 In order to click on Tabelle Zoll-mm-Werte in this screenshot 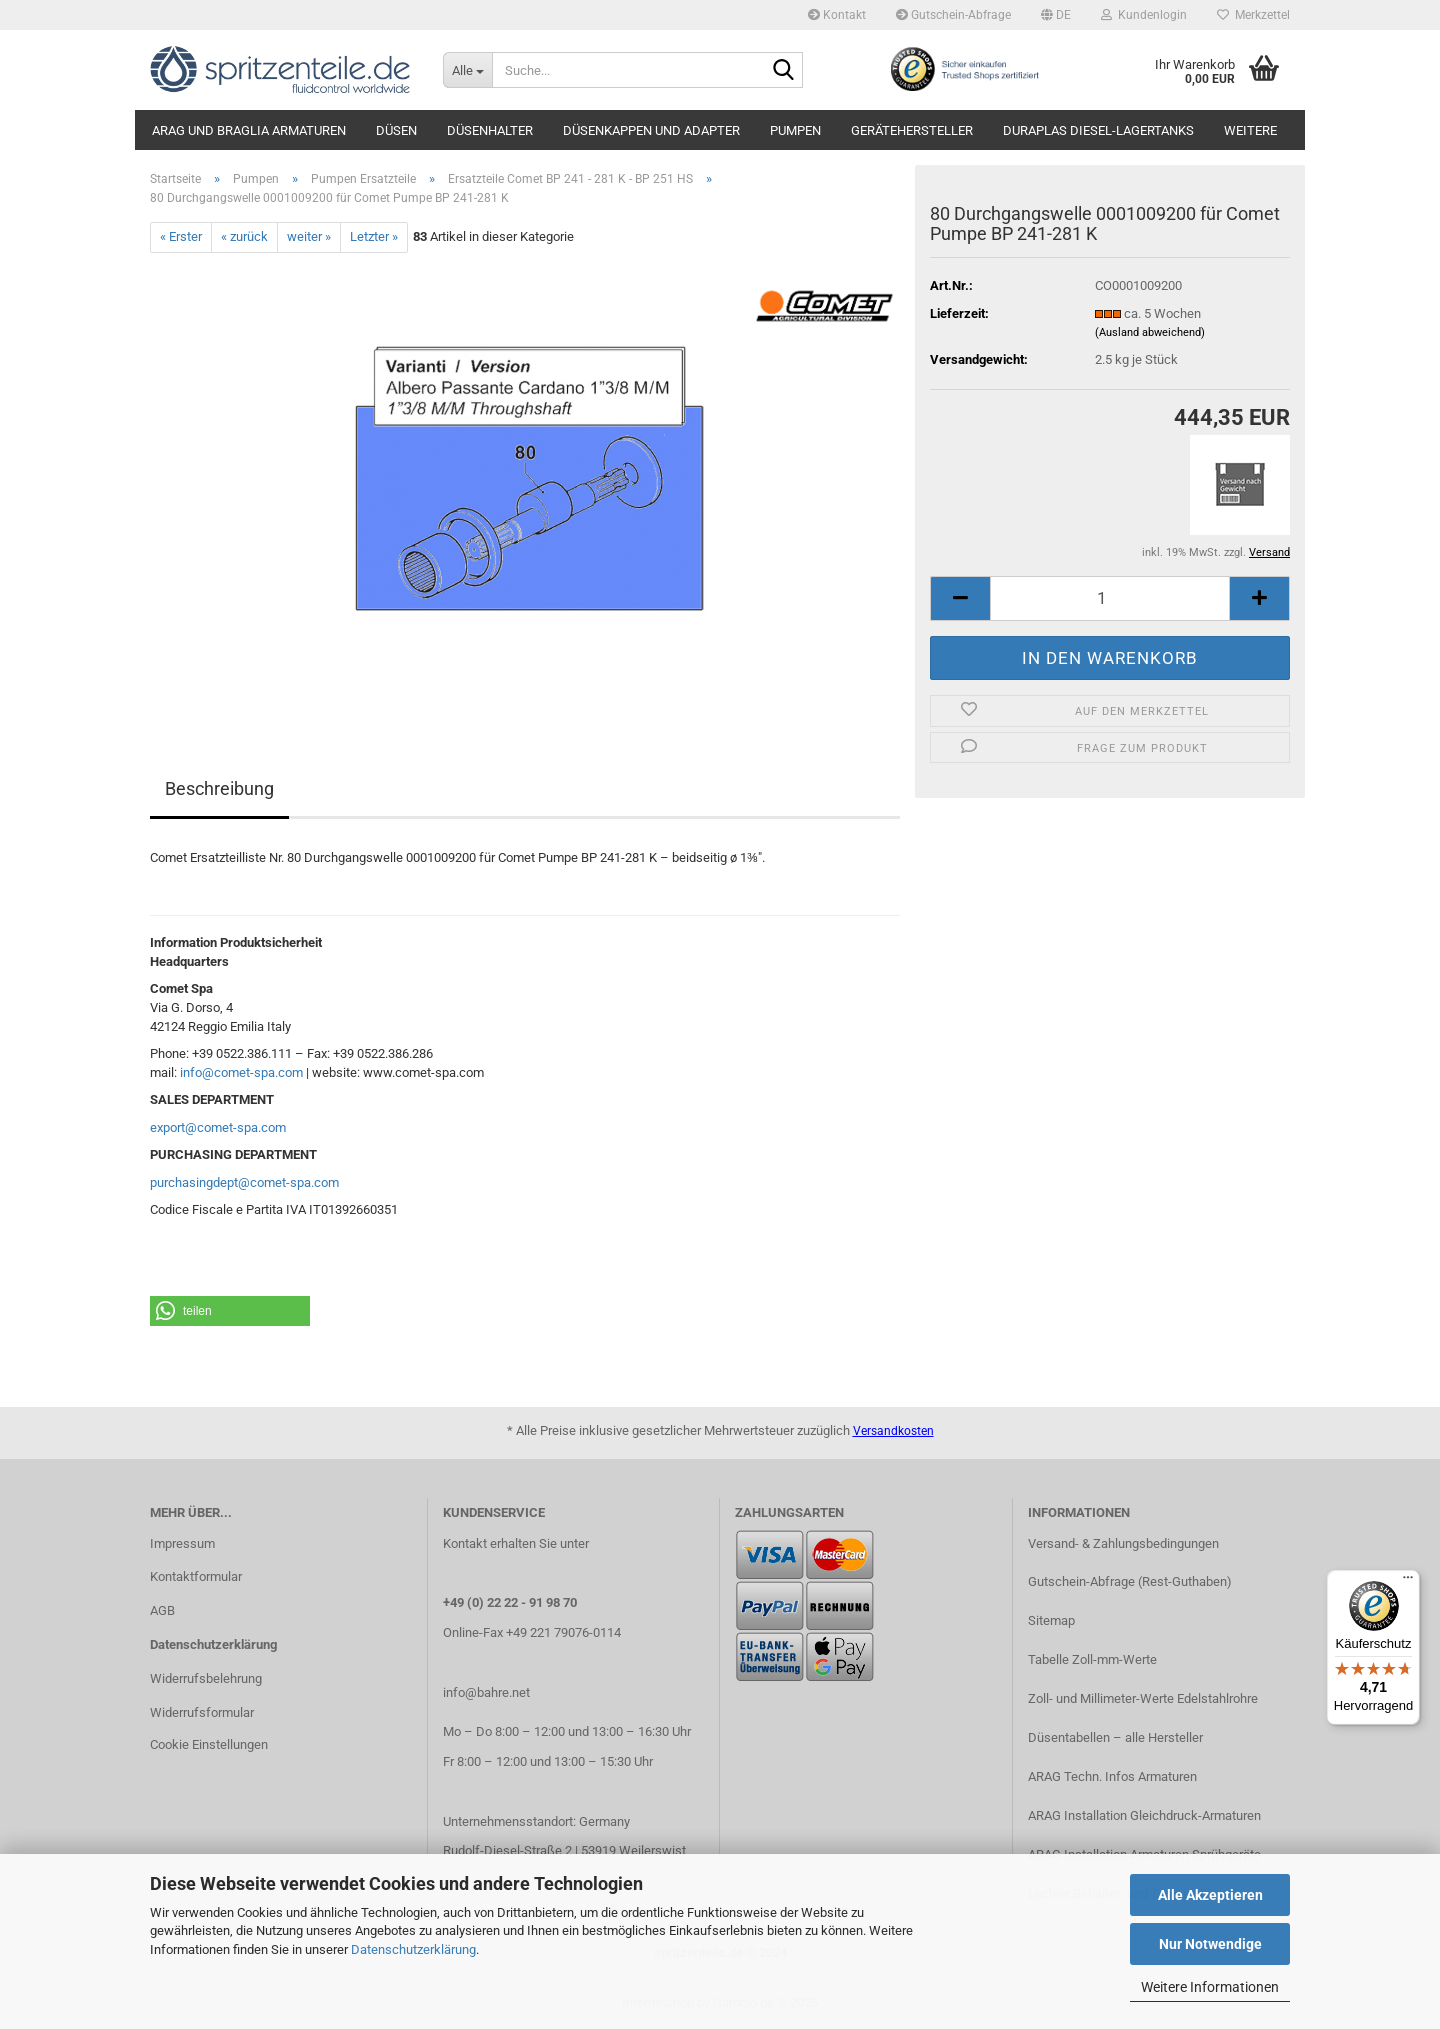, I will do `click(1092, 1659)`.